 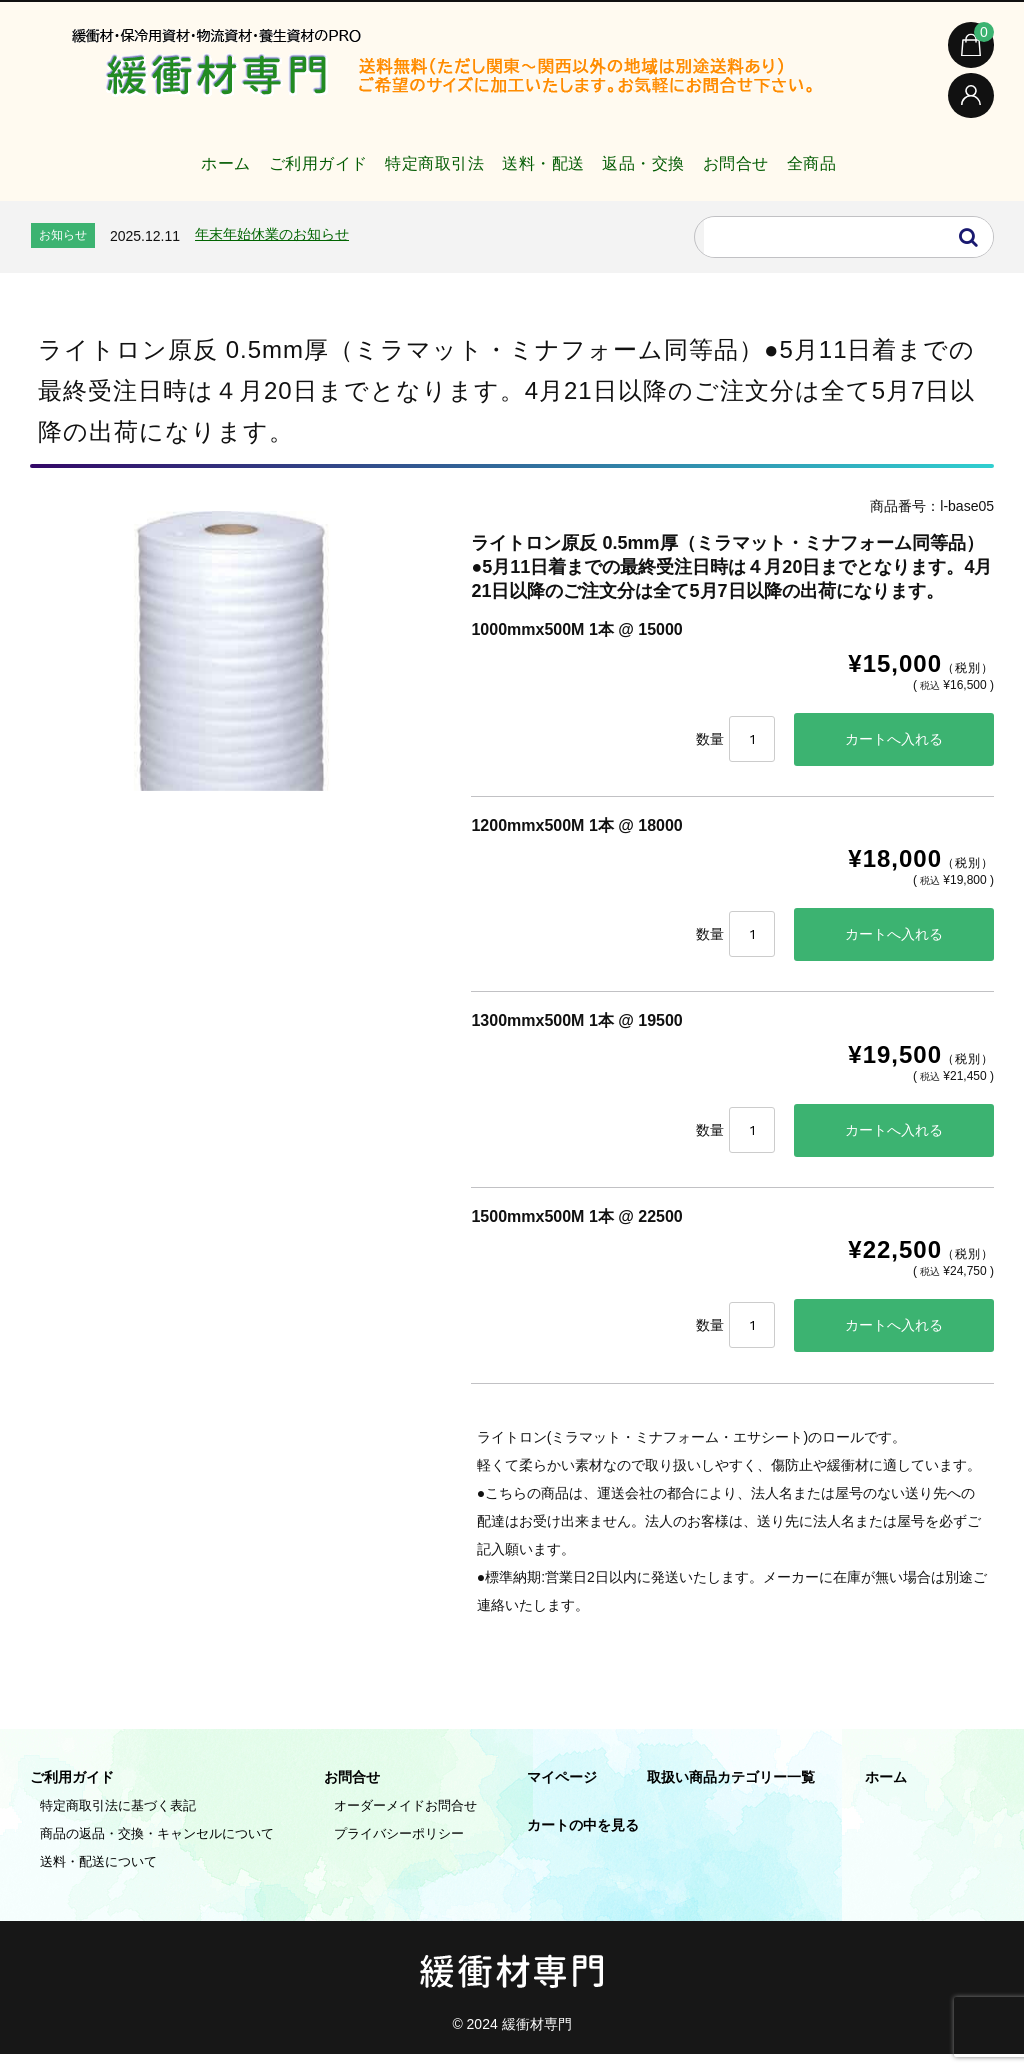 What do you see at coordinates (405, 1822) in the screenshot?
I see `オーダーメイドお問合せ` at bounding box center [405, 1822].